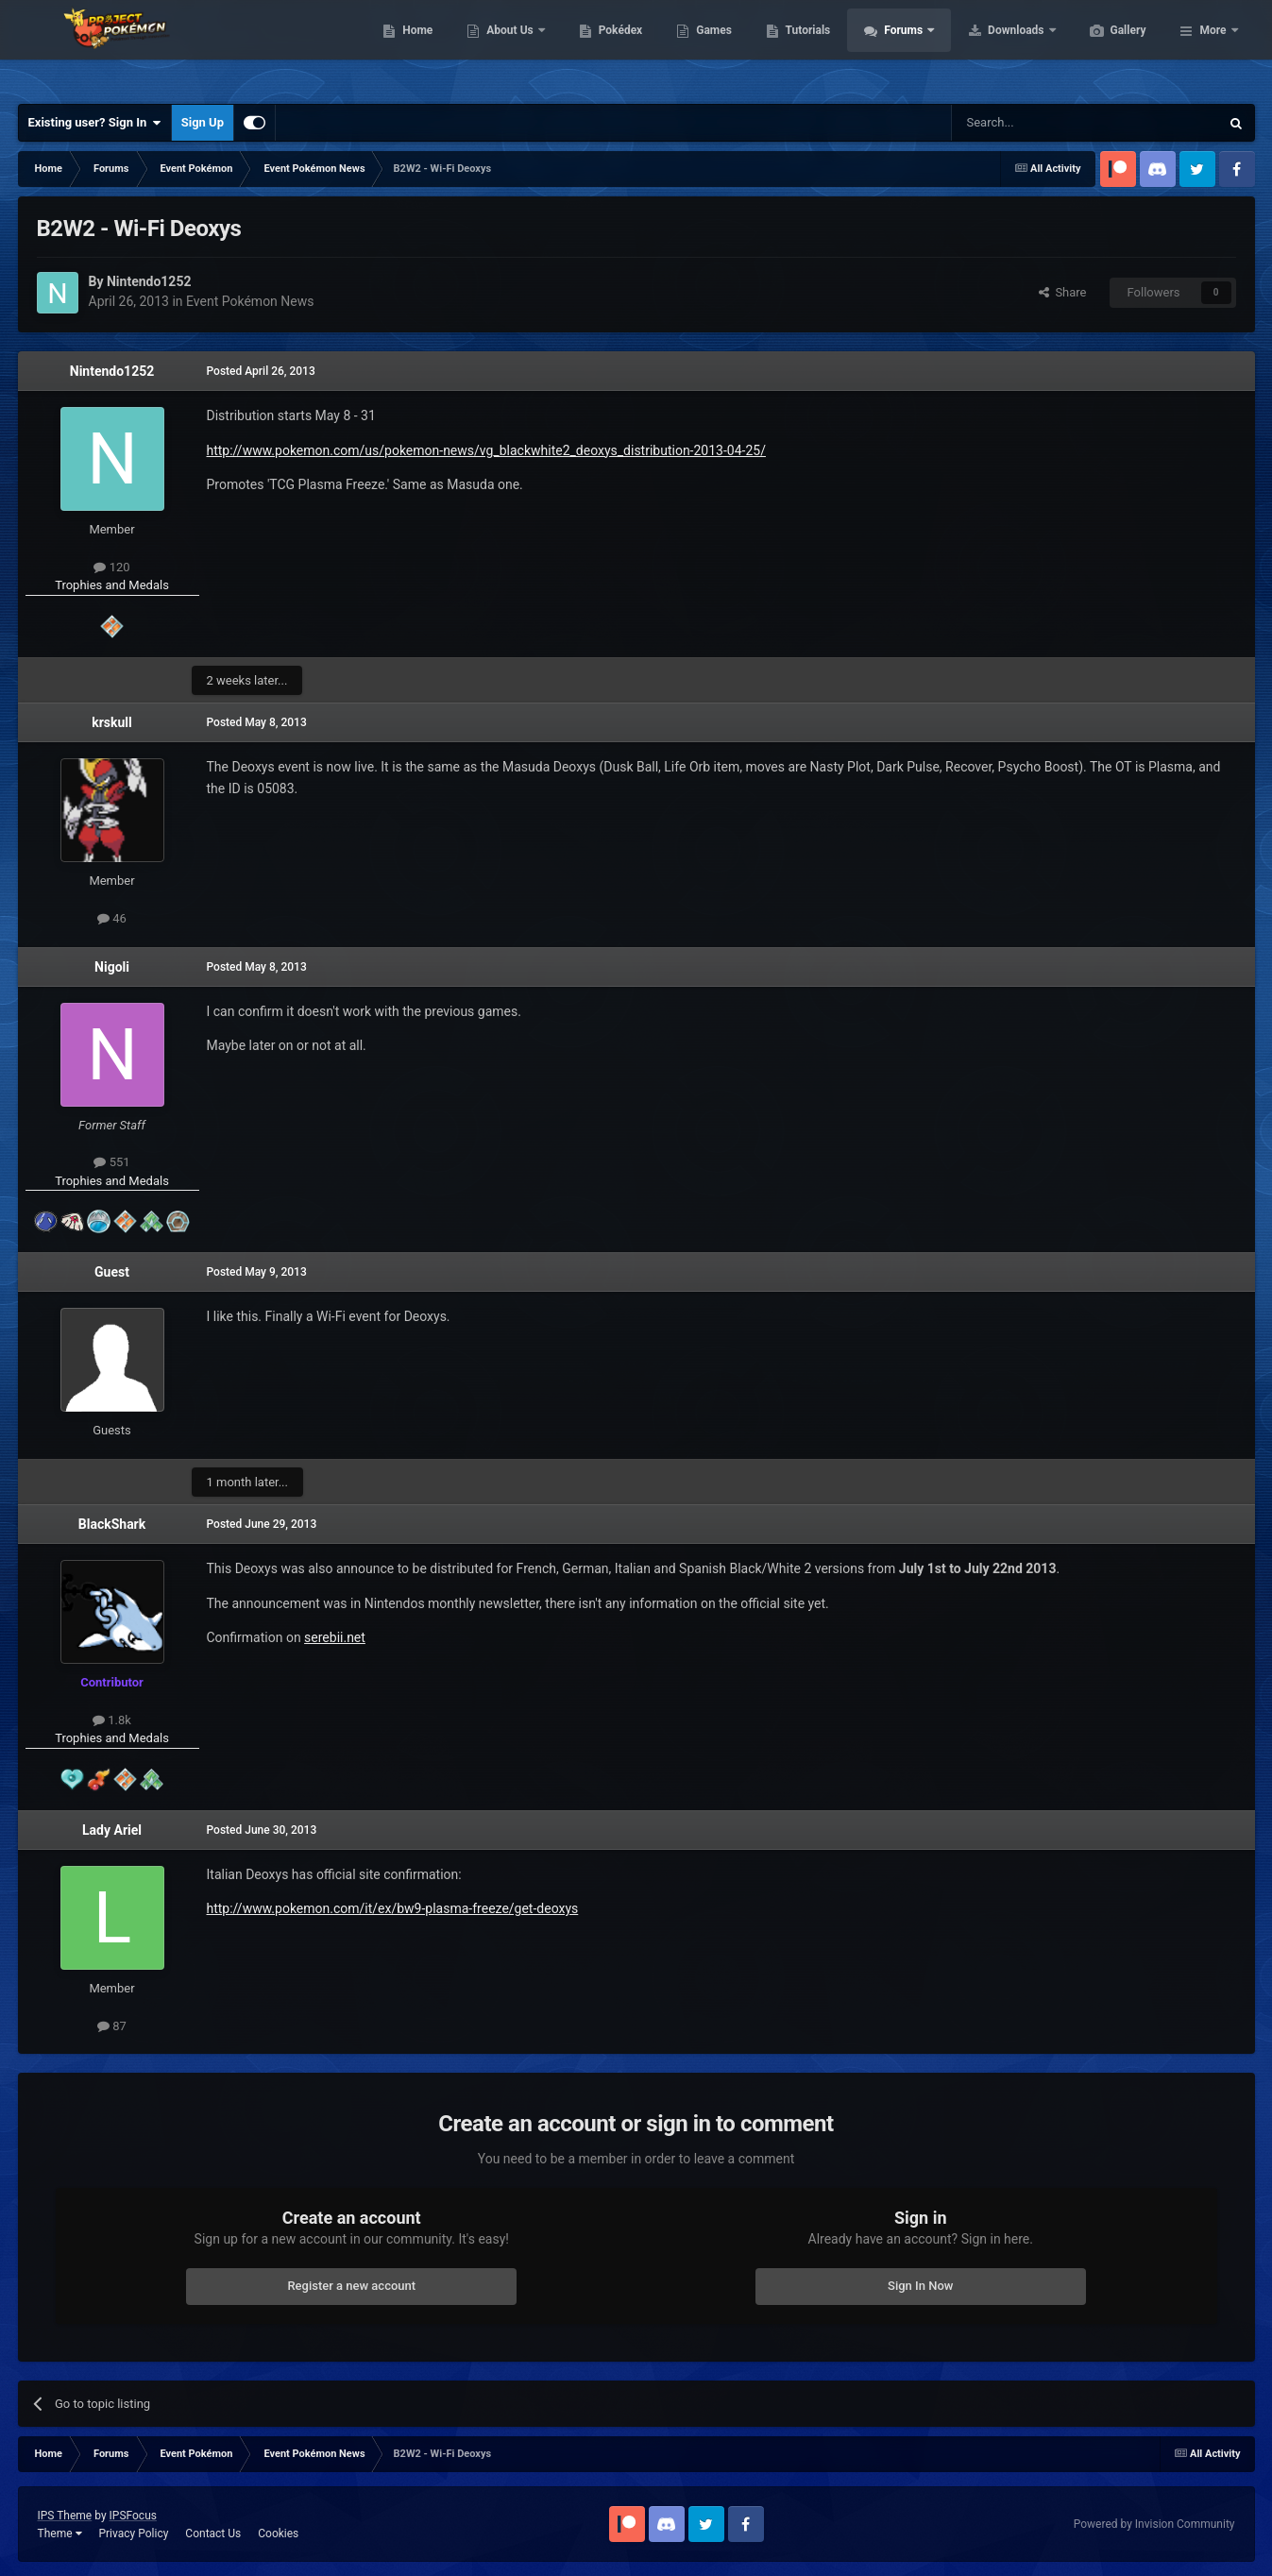 This screenshot has height=2576, width=1272. What do you see at coordinates (1063, 292) in the screenshot?
I see `Share` at bounding box center [1063, 292].